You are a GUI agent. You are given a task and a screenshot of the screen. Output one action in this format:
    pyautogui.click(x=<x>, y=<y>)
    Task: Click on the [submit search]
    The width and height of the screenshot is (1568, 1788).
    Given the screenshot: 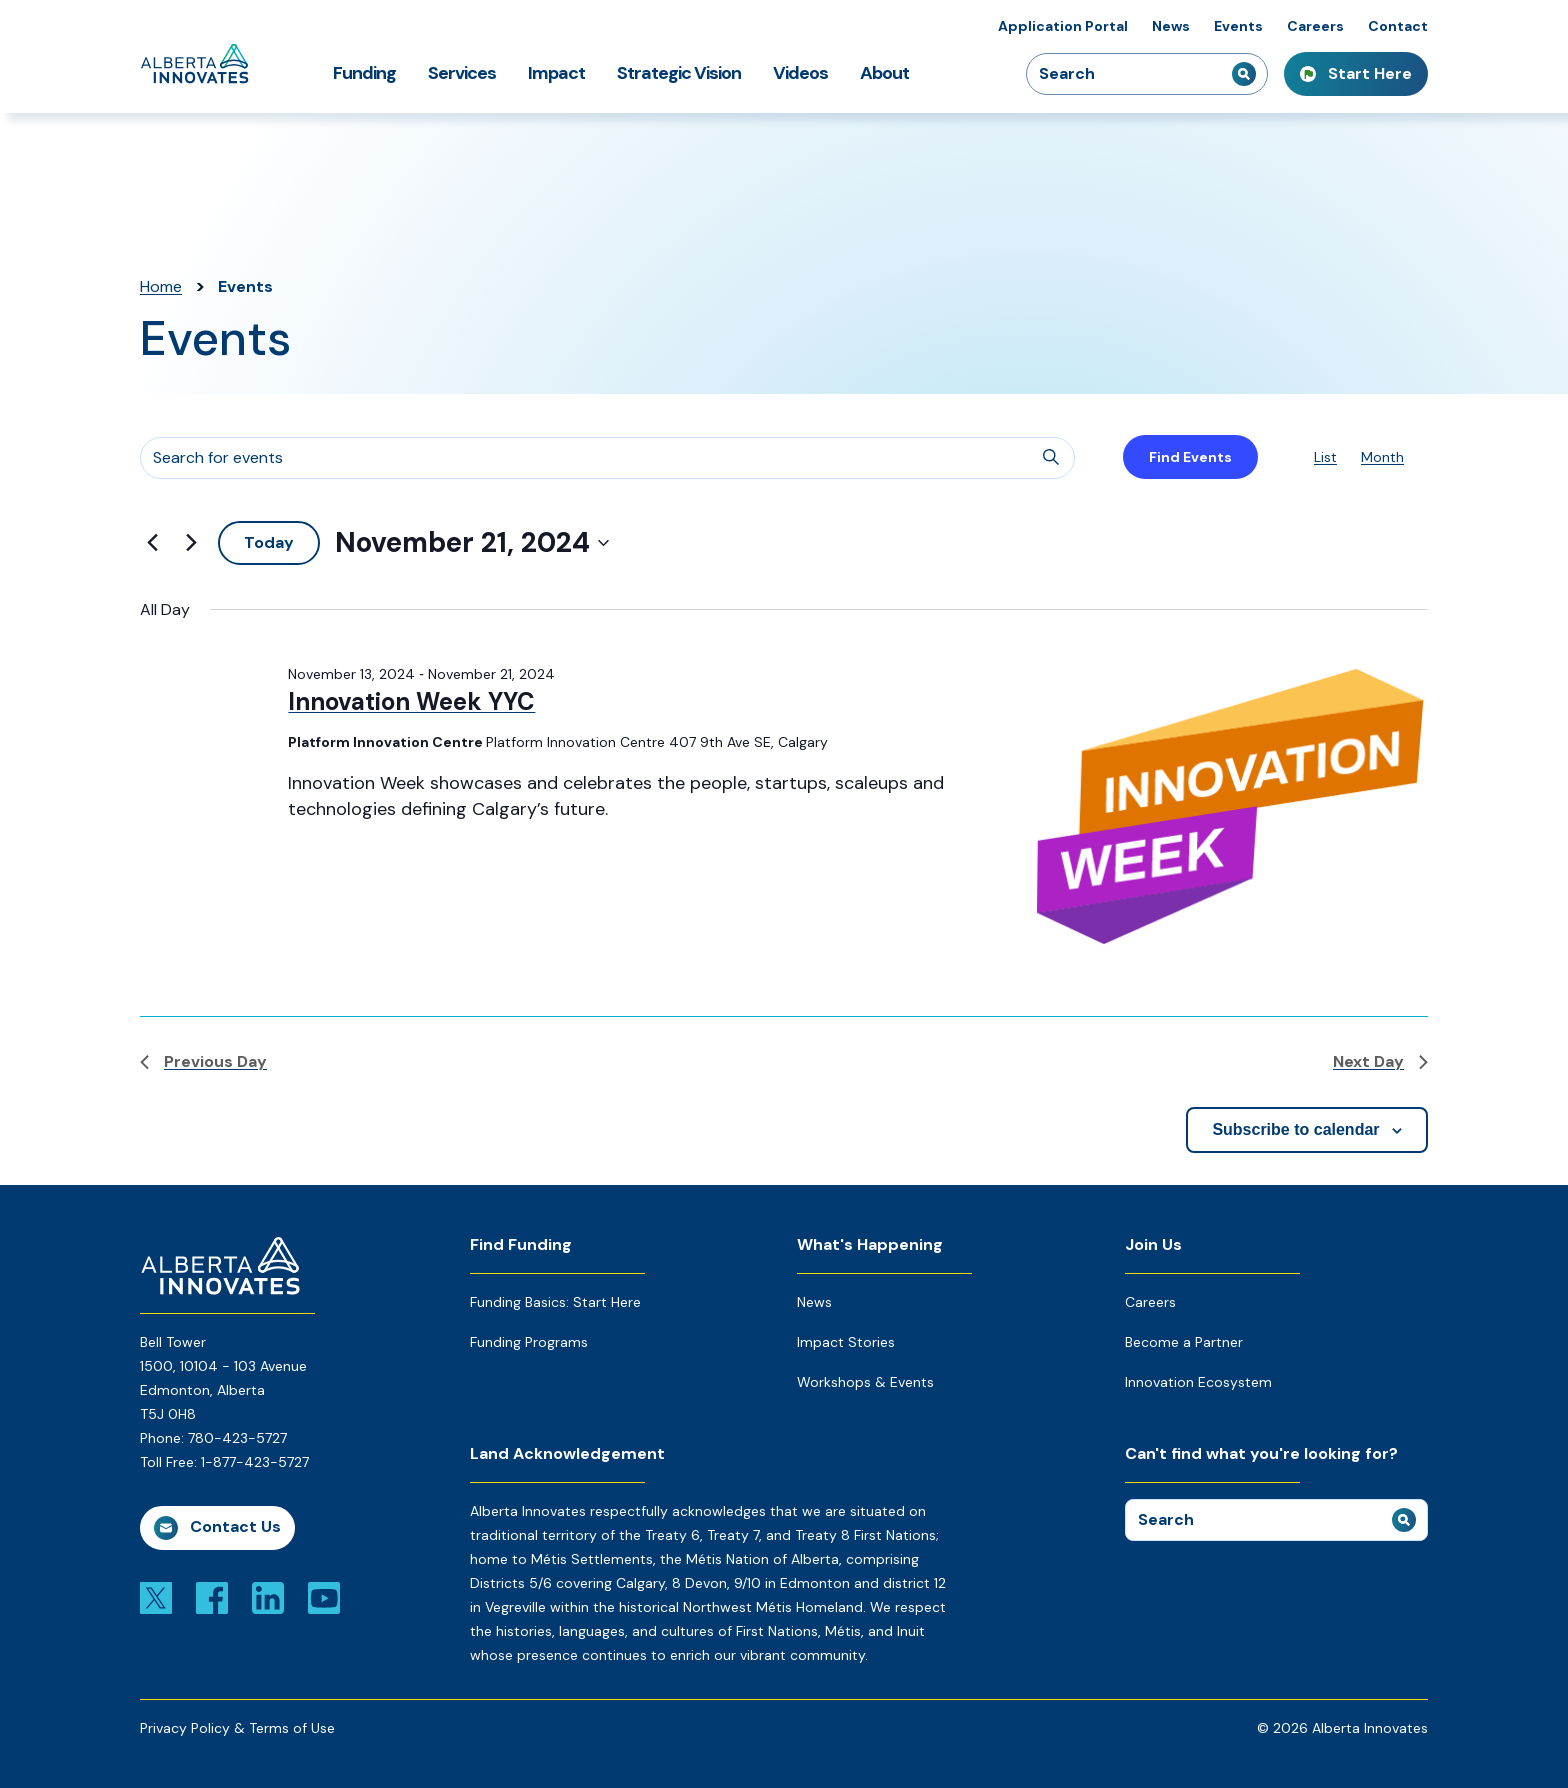 What is the action you would take?
    pyautogui.click(x=1244, y=74)
    